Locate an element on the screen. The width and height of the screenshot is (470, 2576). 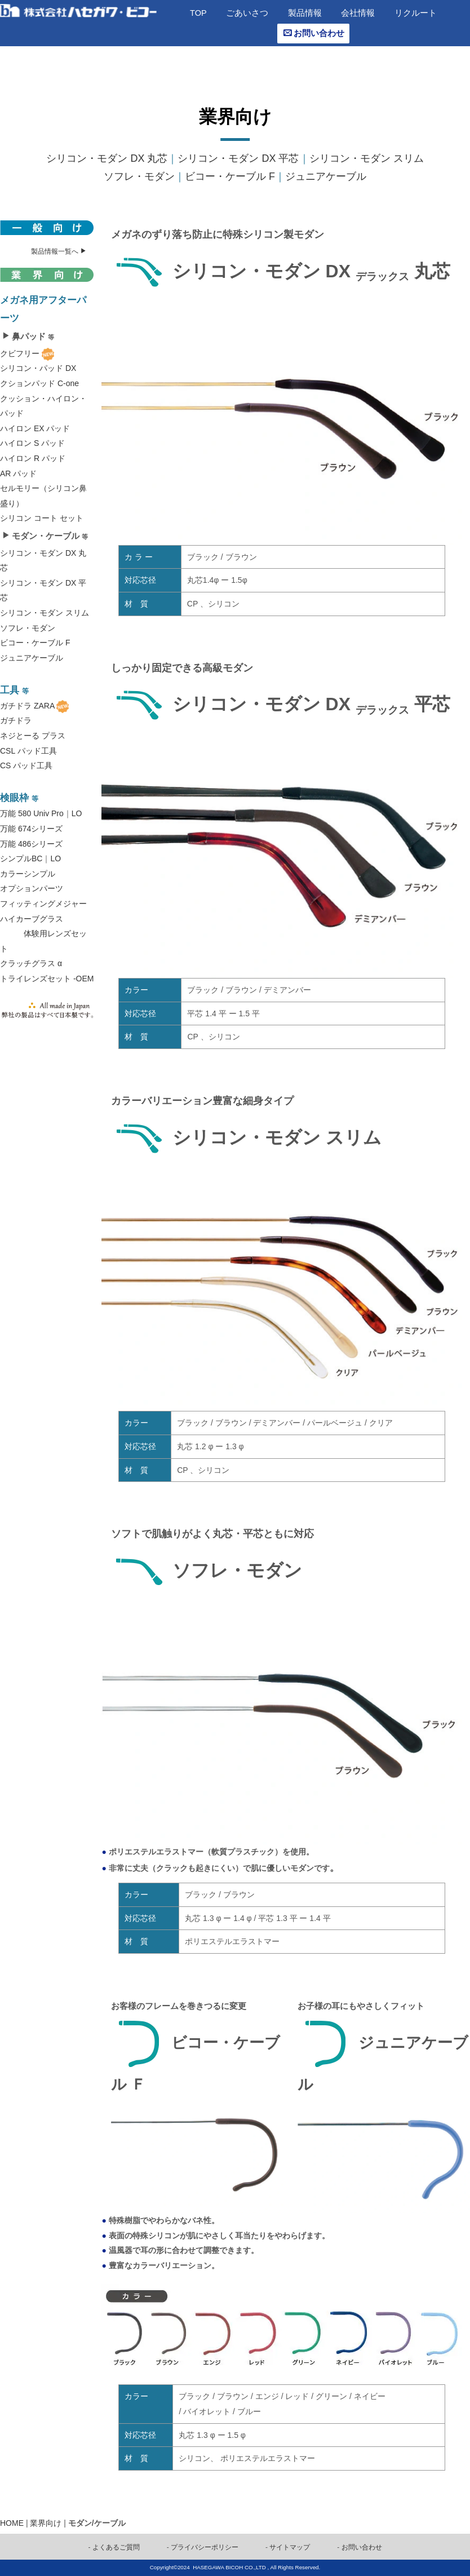
カラーシンプル is located at coordinates (27, 873).